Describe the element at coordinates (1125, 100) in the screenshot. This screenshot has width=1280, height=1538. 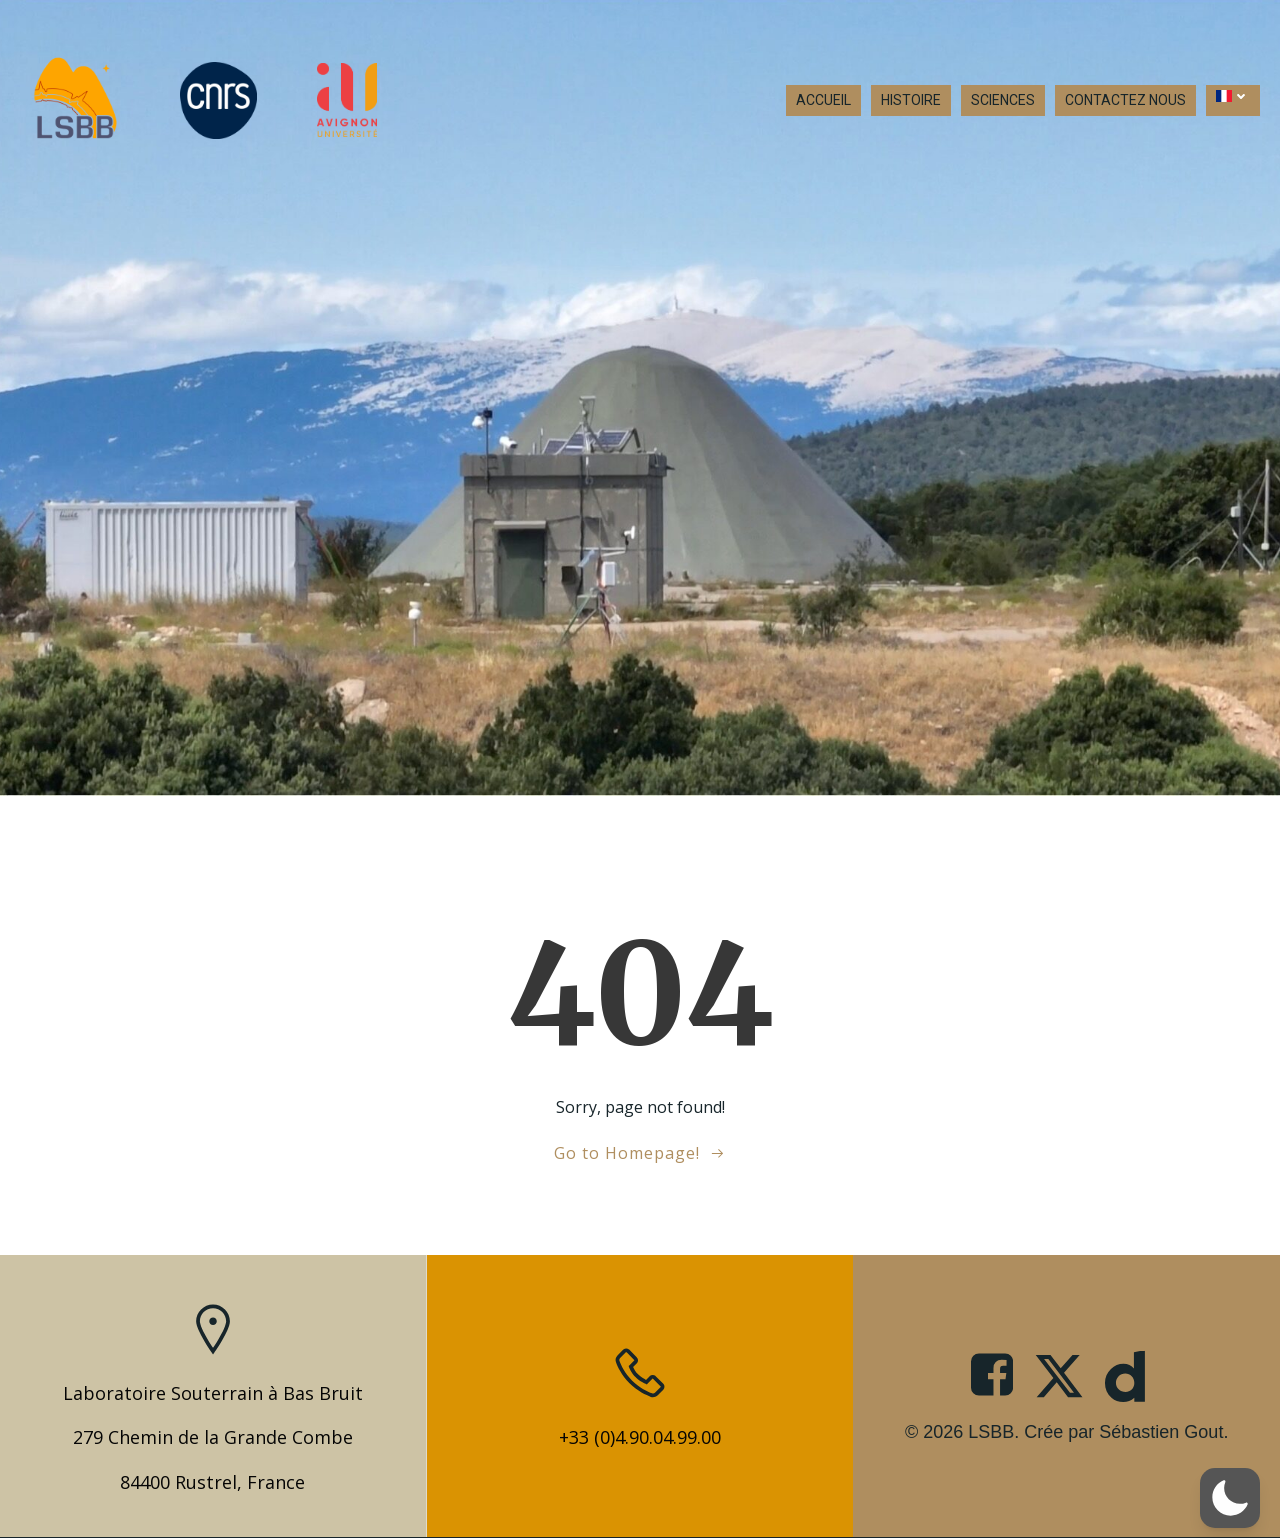
I see `CONTACTEZ NOUS` at that location.